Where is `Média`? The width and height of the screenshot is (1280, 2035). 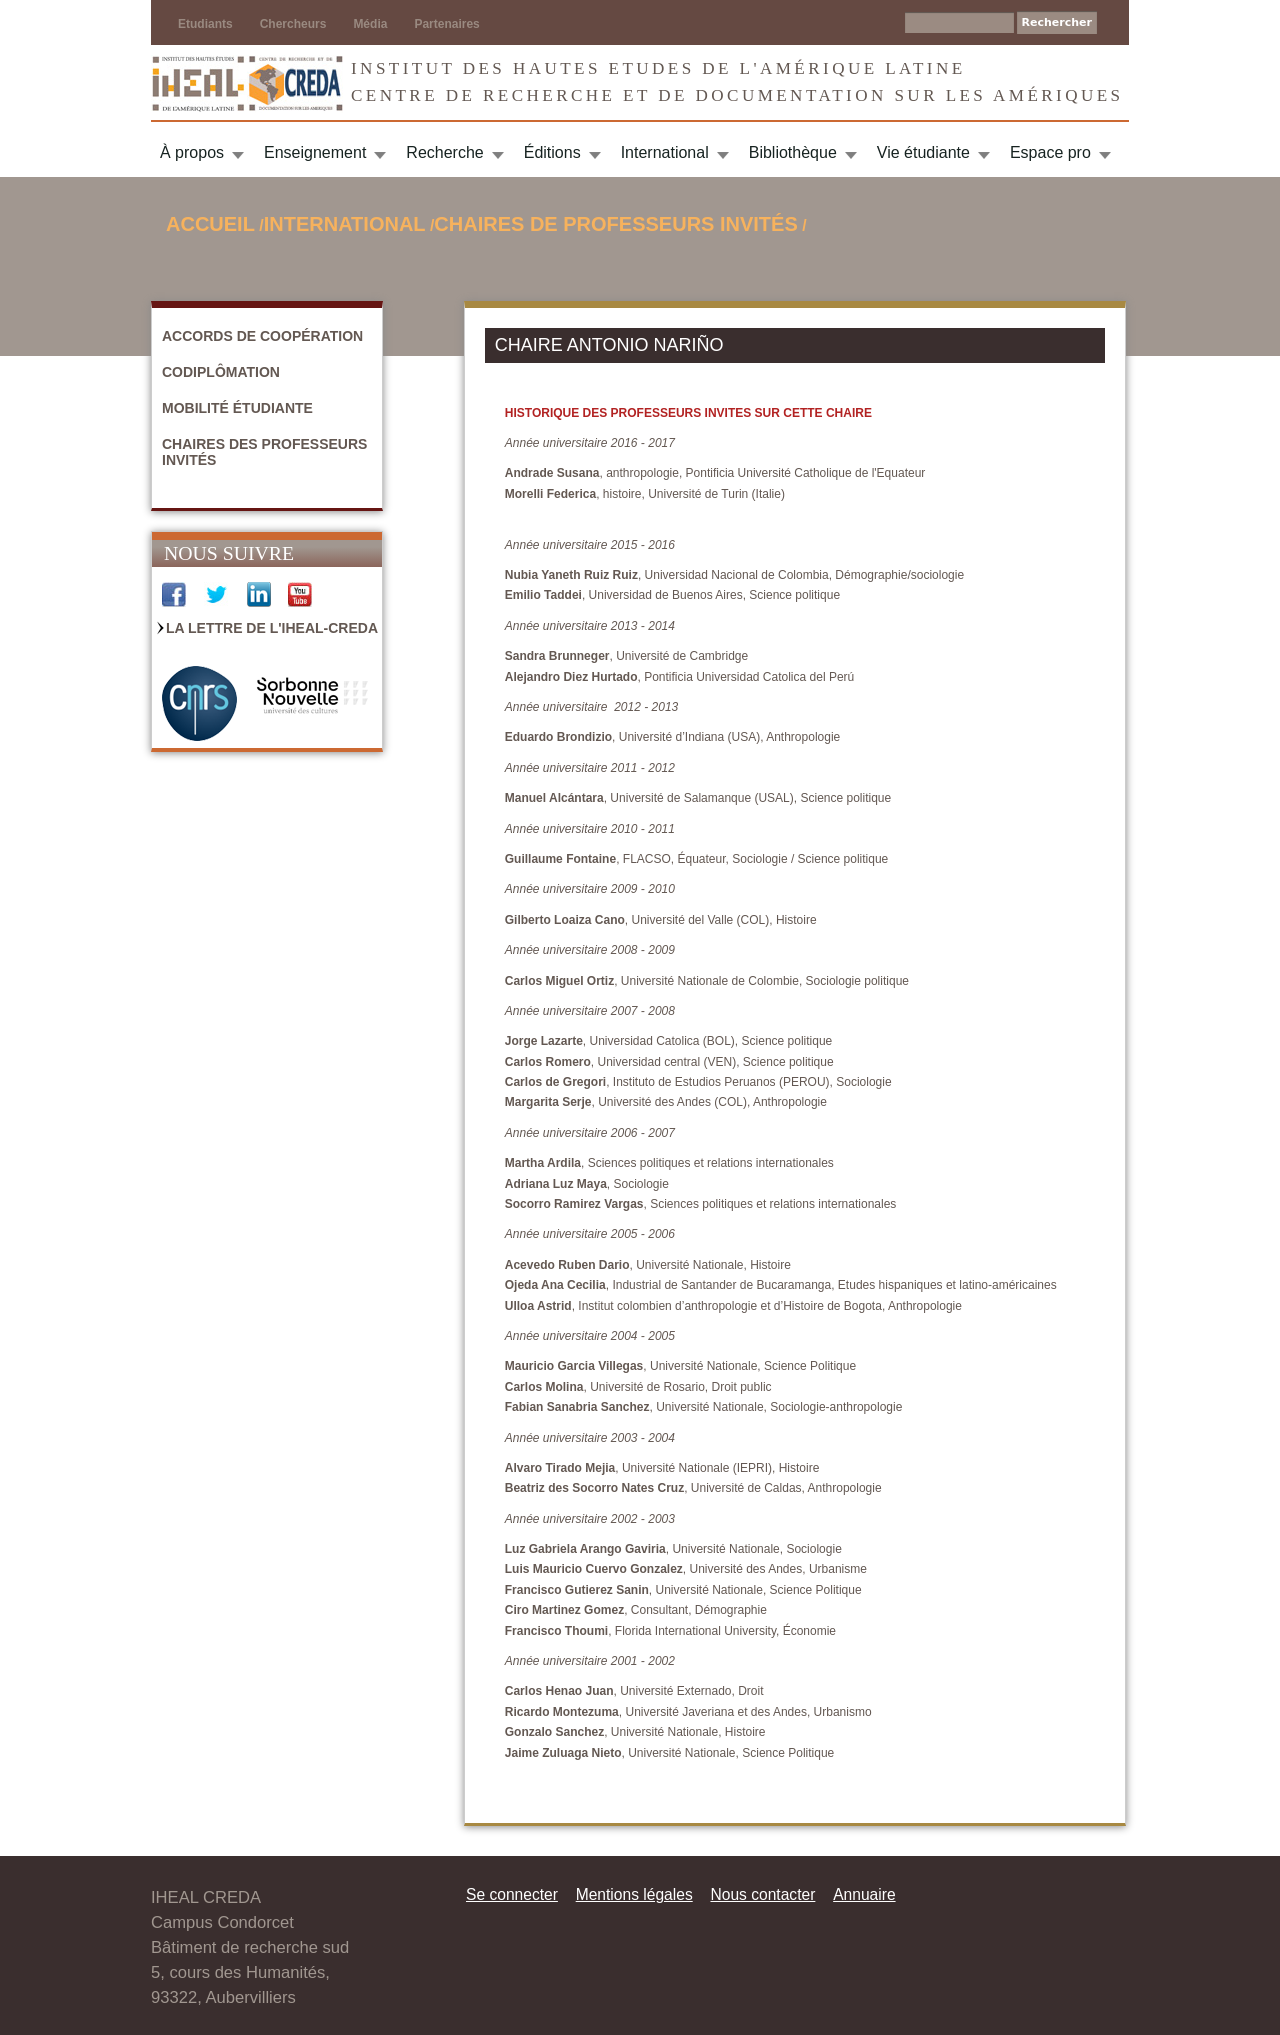
Média is located at coordinates (370, 24).